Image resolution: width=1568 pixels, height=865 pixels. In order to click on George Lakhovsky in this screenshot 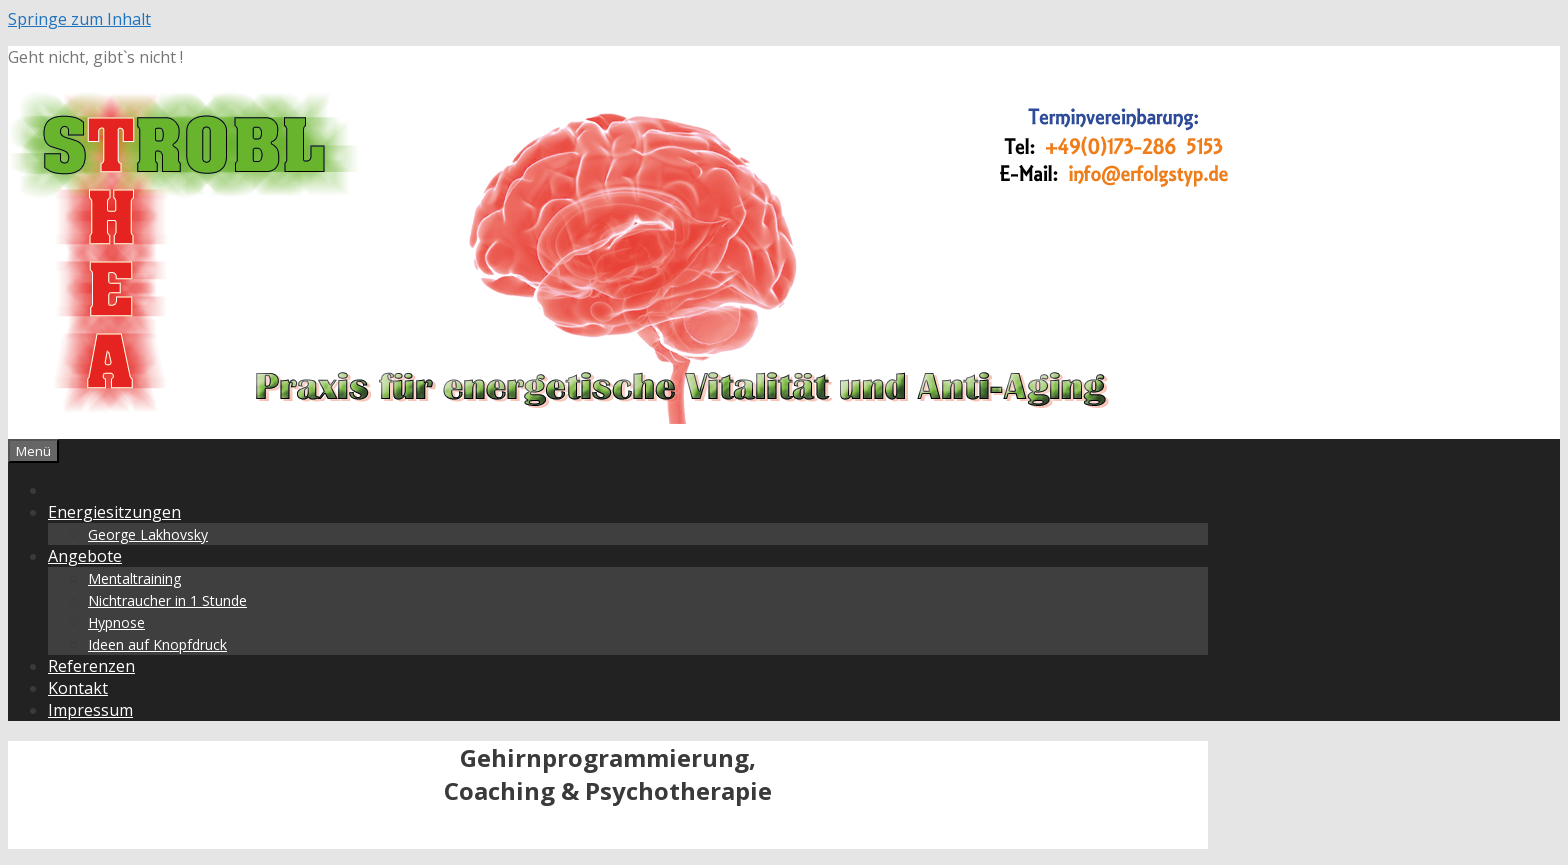, I will do `click(148, 534)`.